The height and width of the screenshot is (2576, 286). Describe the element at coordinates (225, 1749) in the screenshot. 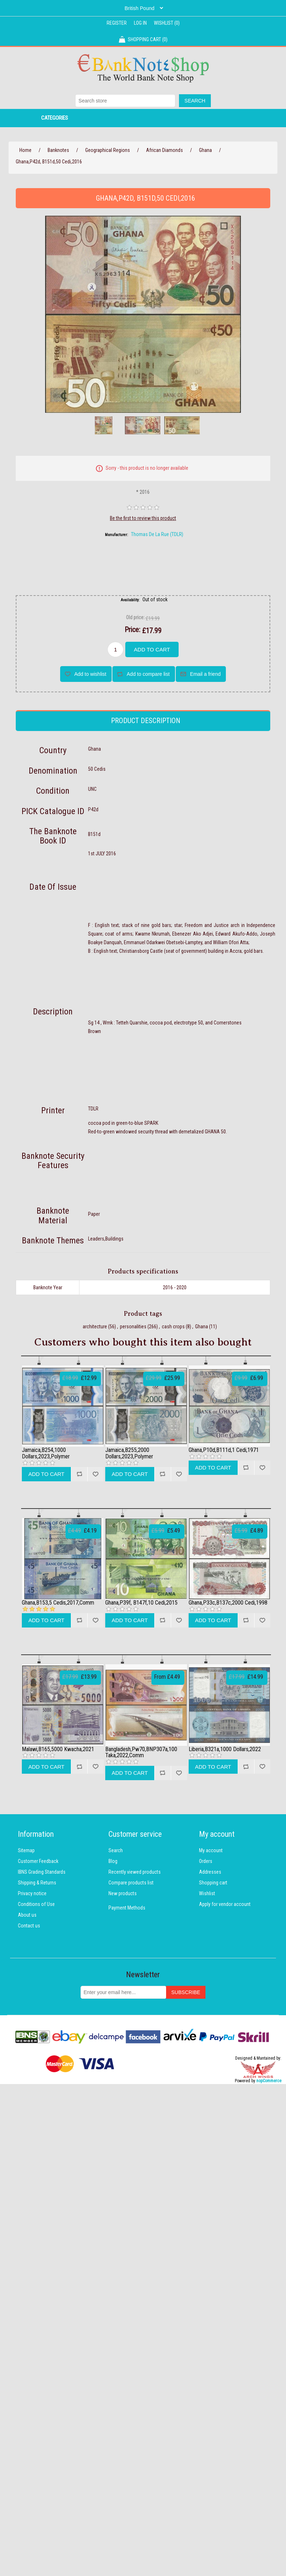

I see `Liberia,B321a,1000 Dollars,2022` at that location.